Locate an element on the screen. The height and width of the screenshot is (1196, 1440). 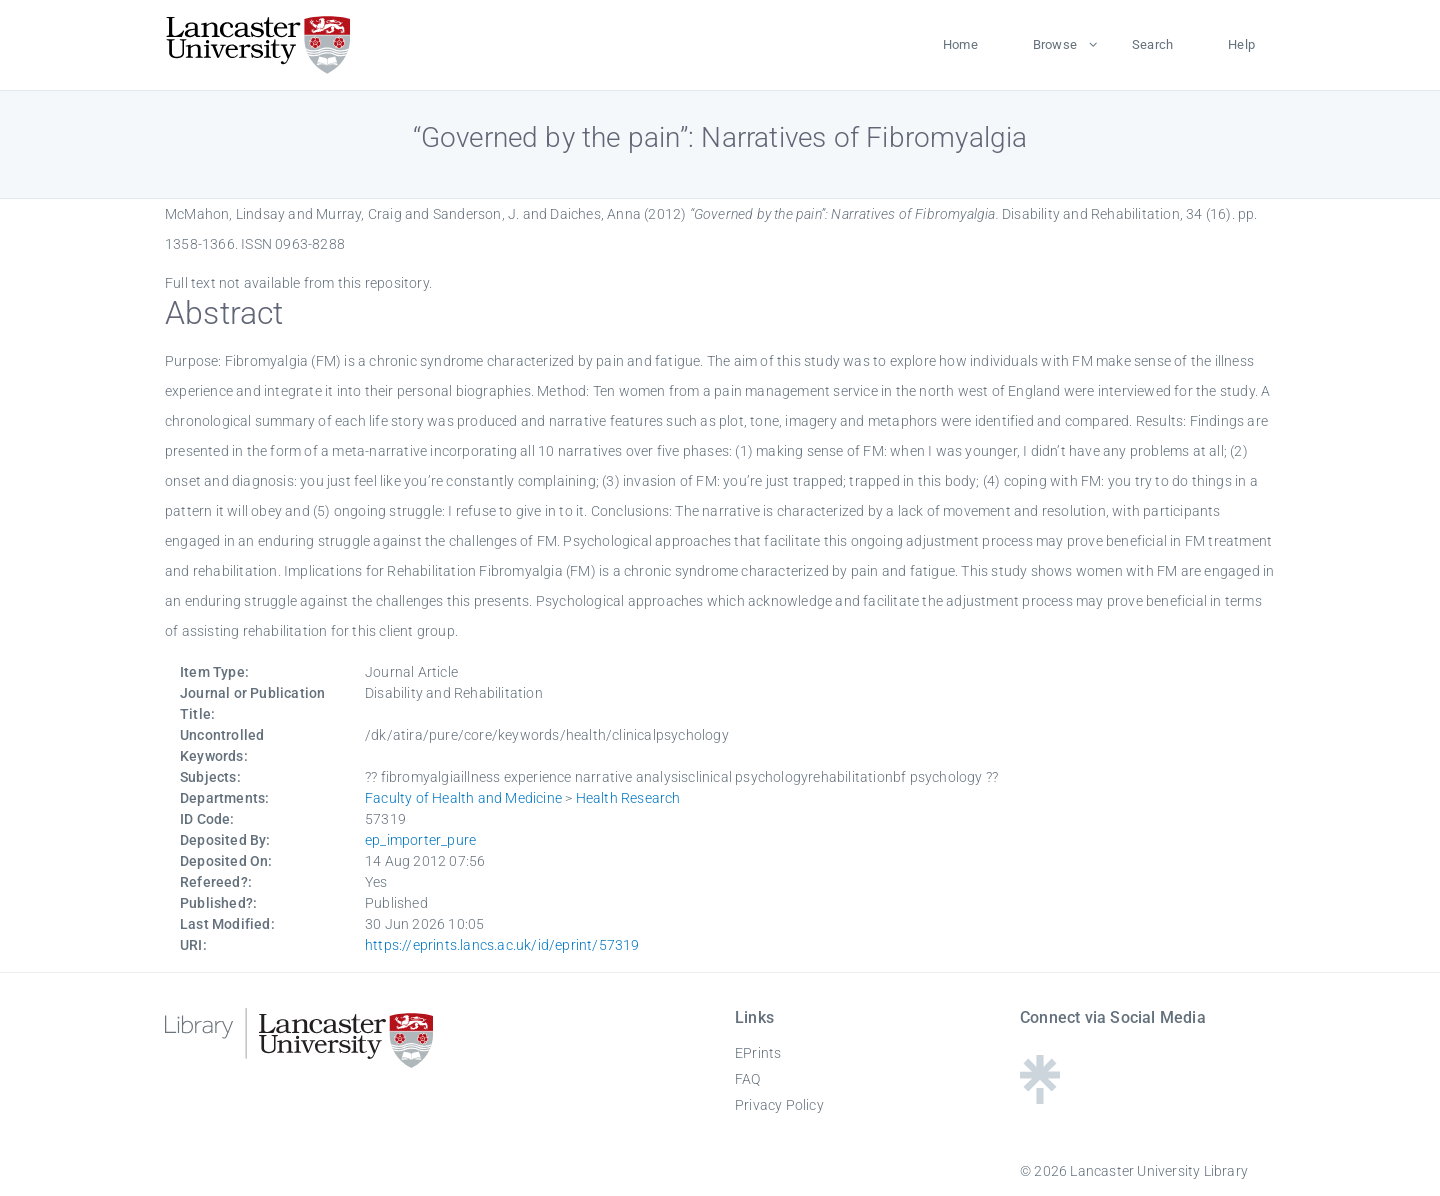
[Linktree - Lancaster University Library] is located at coordinates (1040, 1097).